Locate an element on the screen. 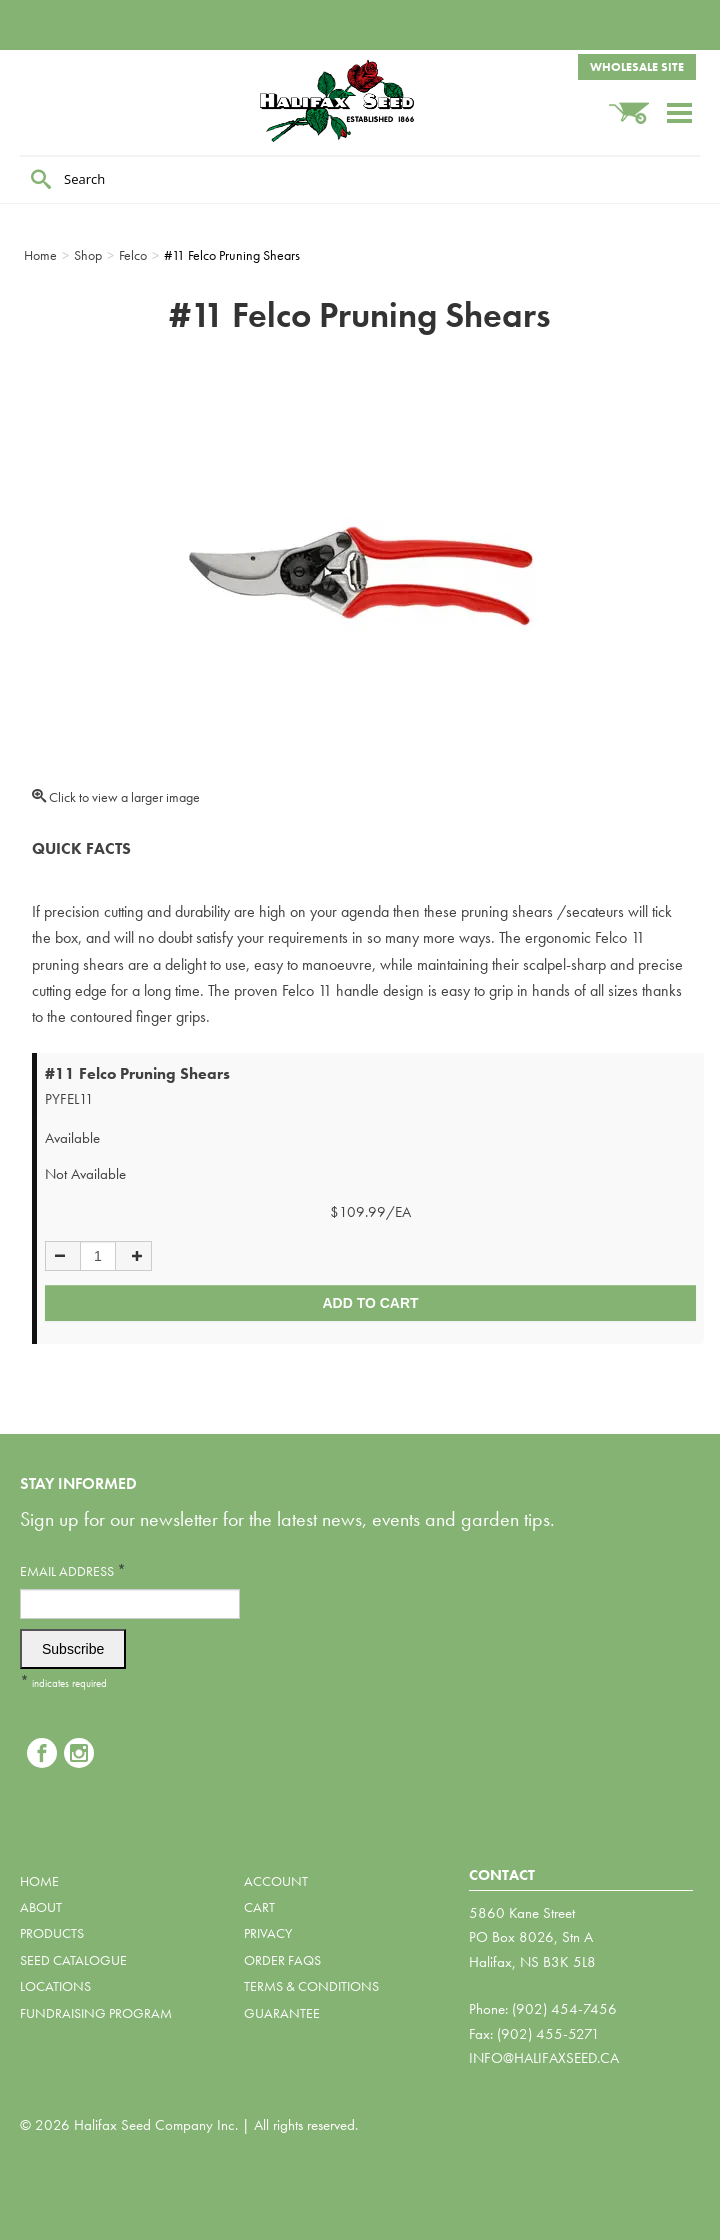  Privacy is located at coordinates (268, 1933).